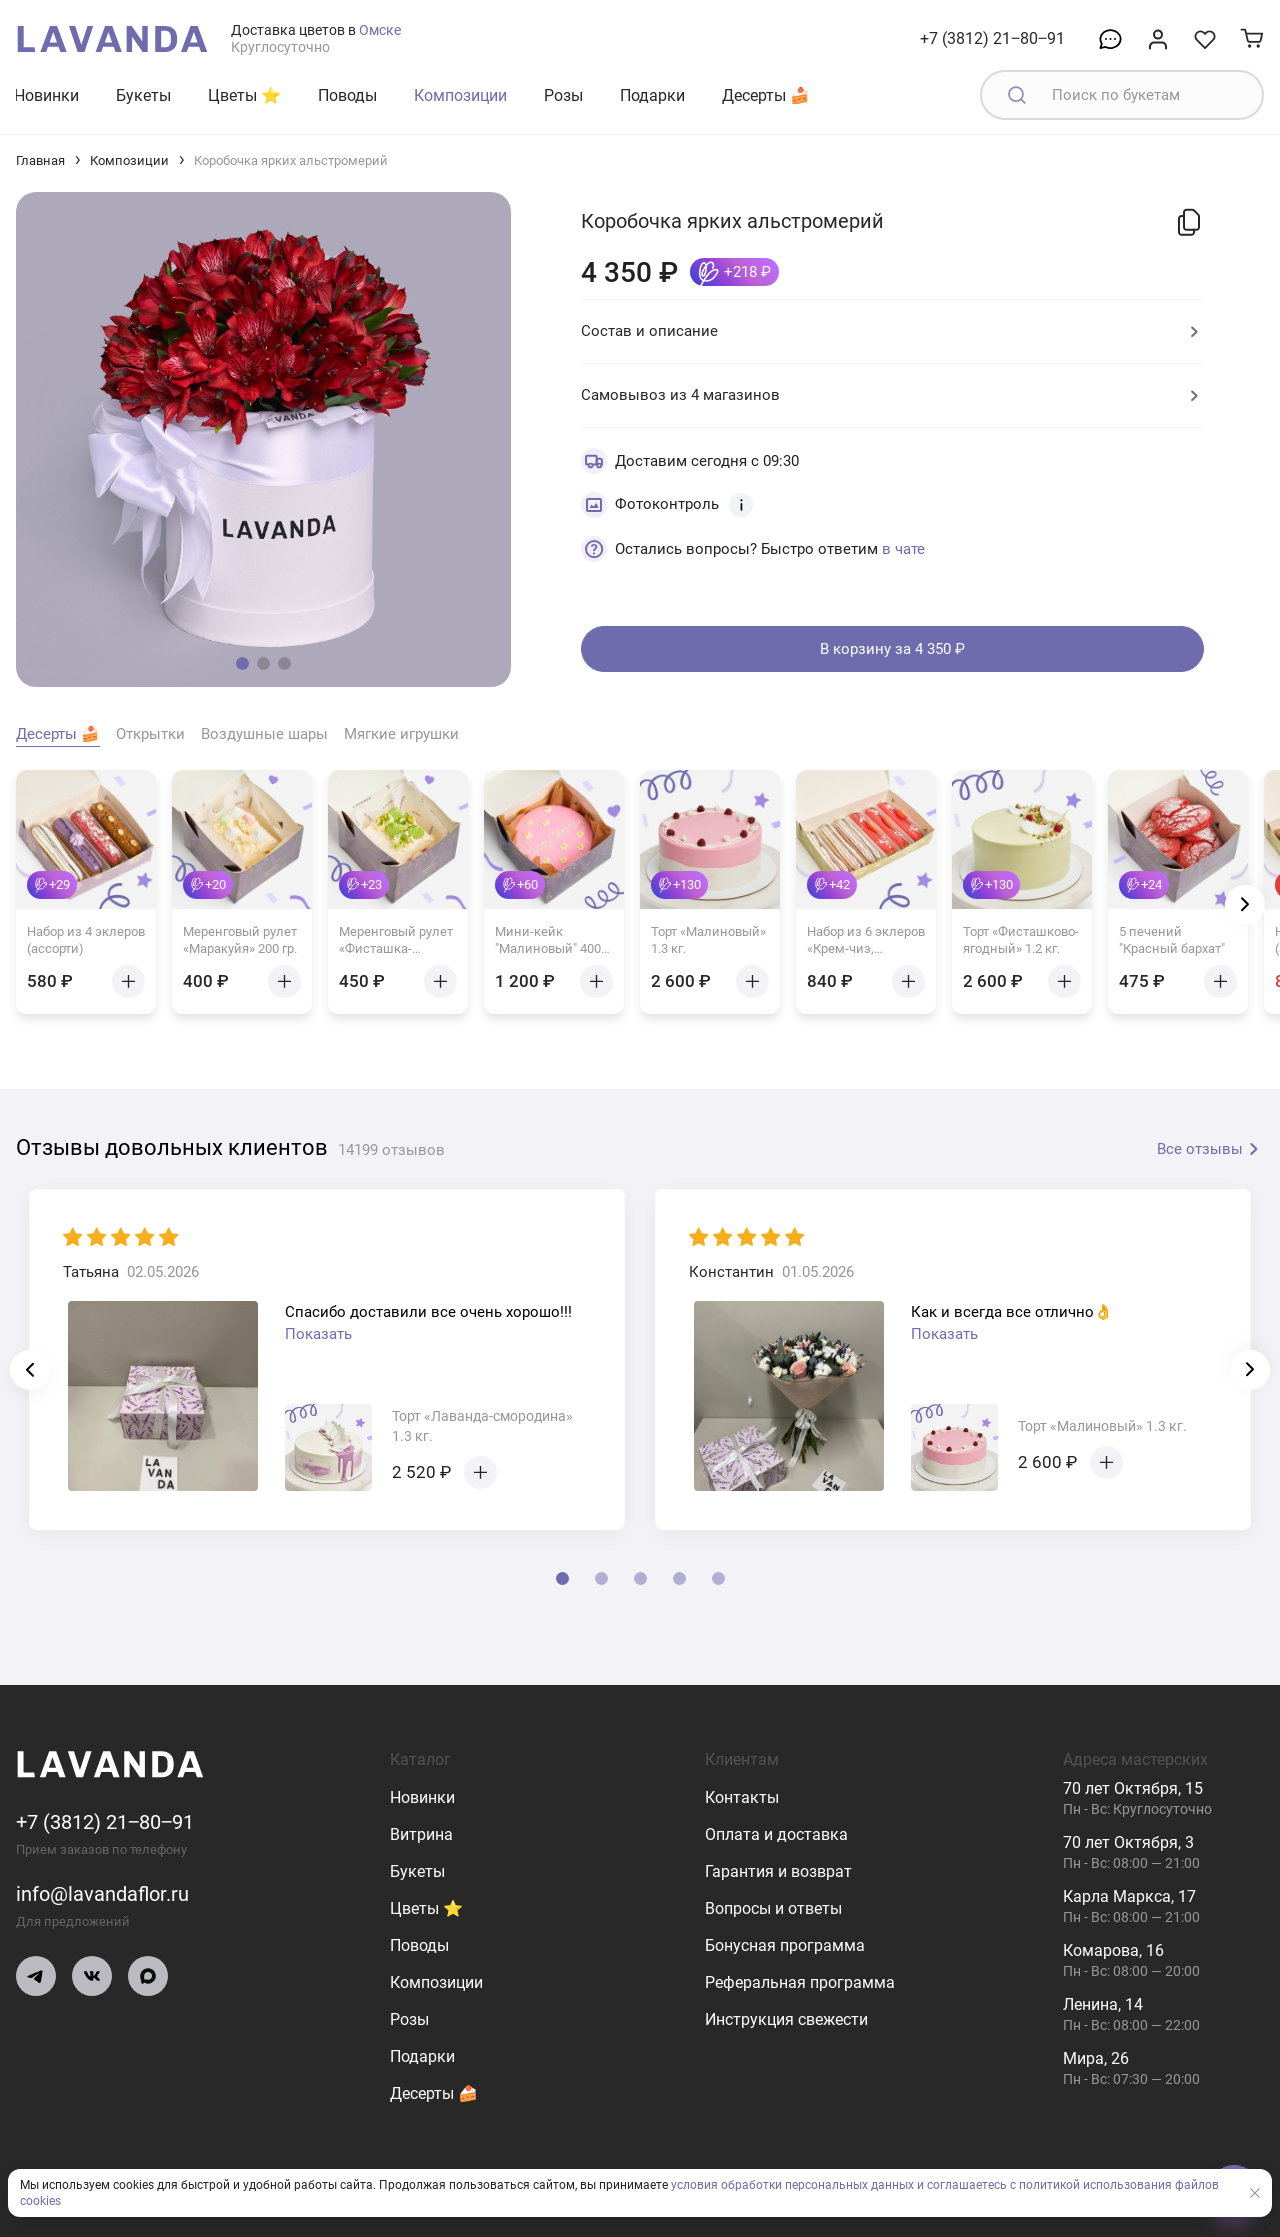 This screenshot has width=1280, height=2237. What do you see at coordinates (778, 1871) in the screenshot?
I see `Гарантия и возврат` at bounding box center [778, 1871].